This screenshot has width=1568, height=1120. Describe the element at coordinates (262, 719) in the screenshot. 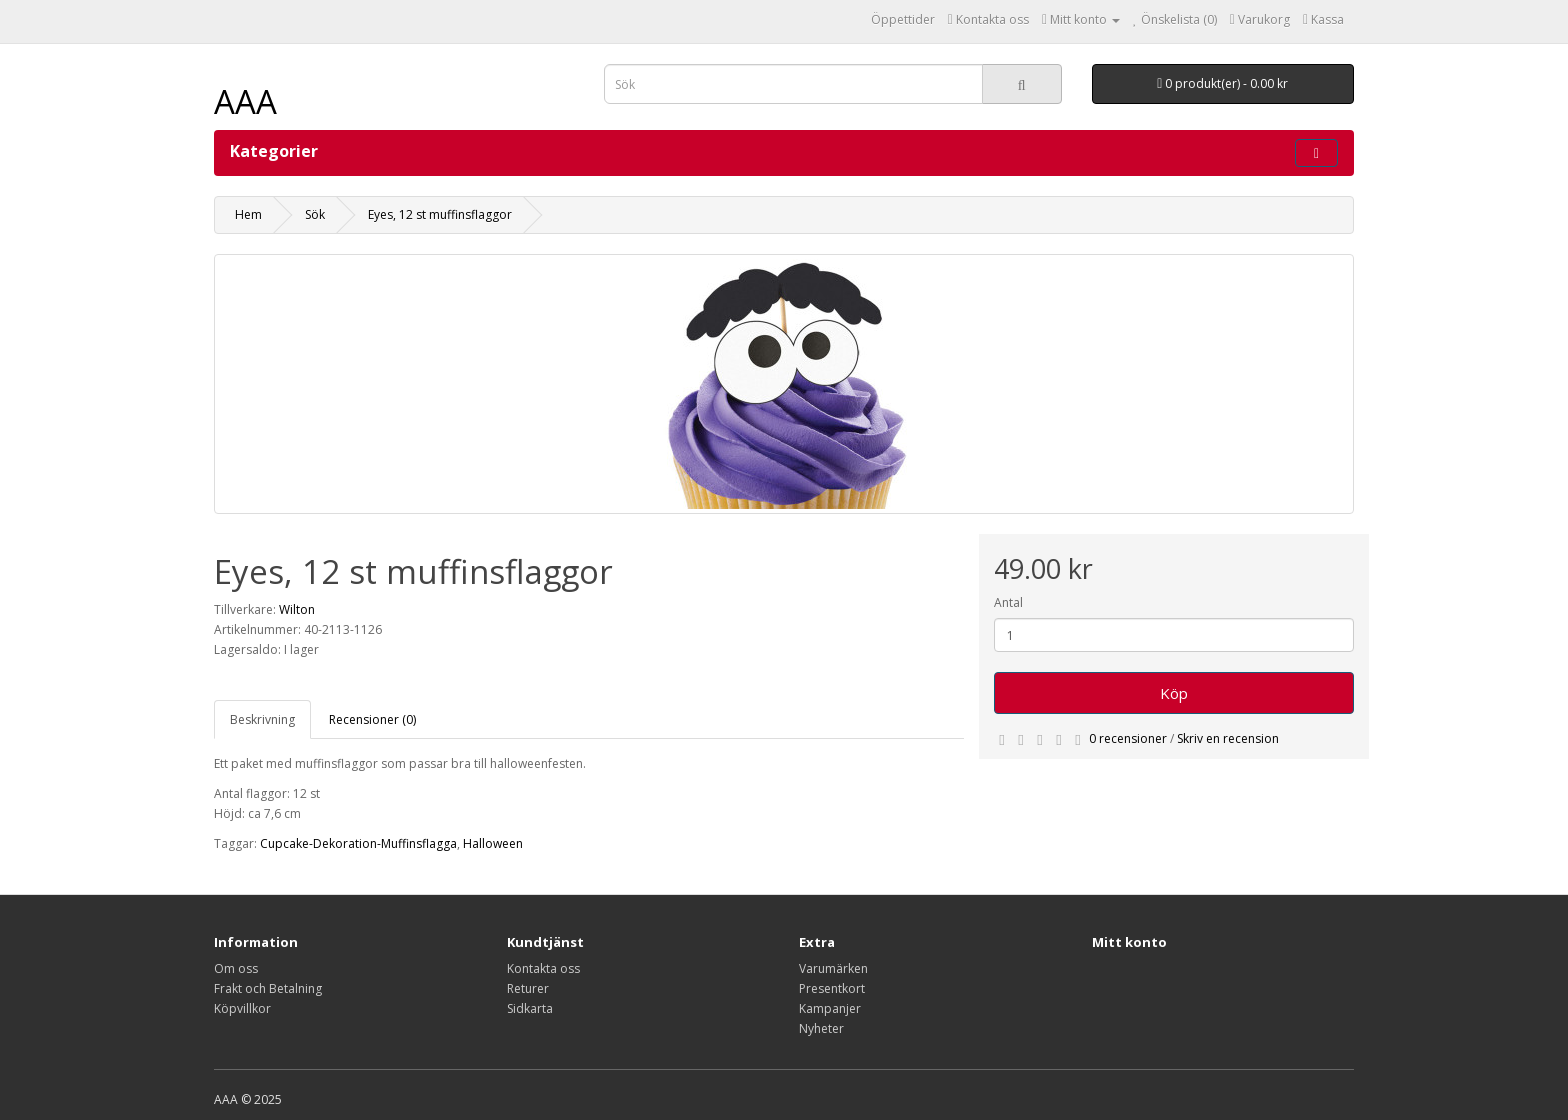

I see `Beskrivning` at that location.